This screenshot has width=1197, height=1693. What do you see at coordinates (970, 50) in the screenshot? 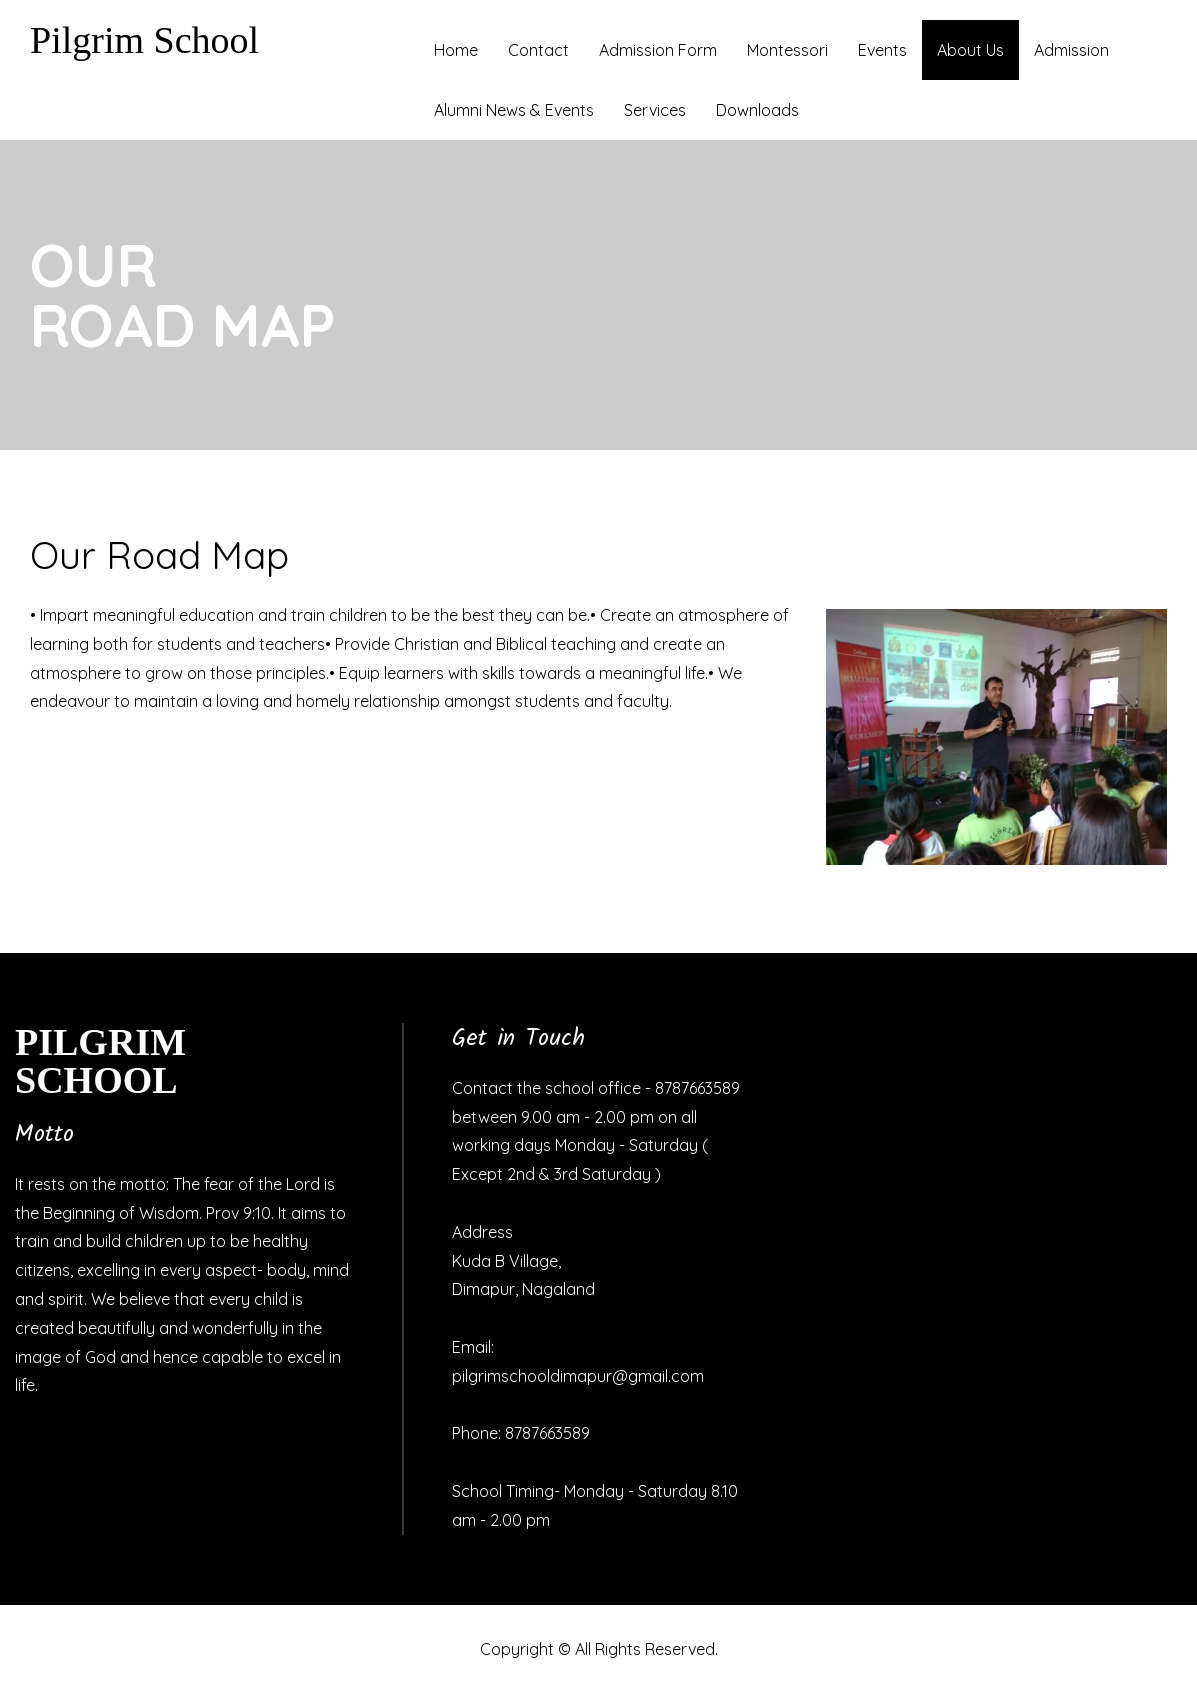
I see `About Us` at bounding box center [970, 50].